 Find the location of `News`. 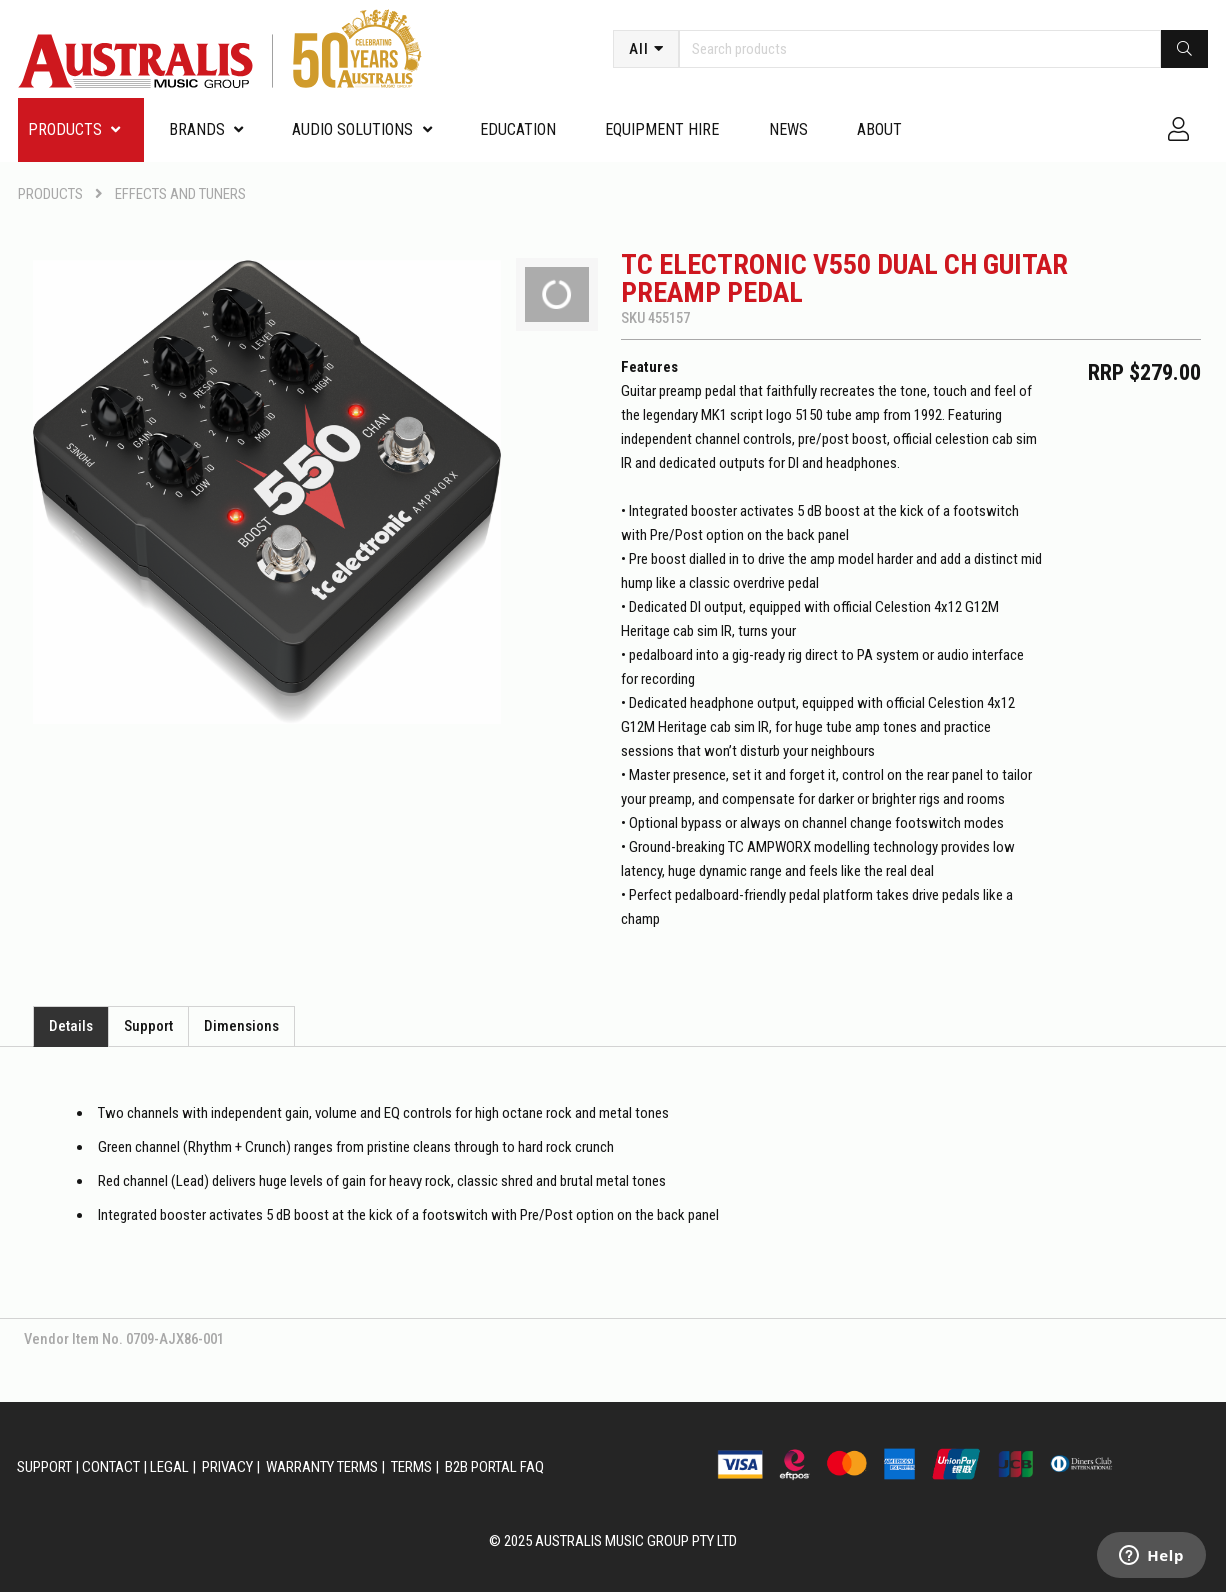

News is located at coordinates (788, 129).